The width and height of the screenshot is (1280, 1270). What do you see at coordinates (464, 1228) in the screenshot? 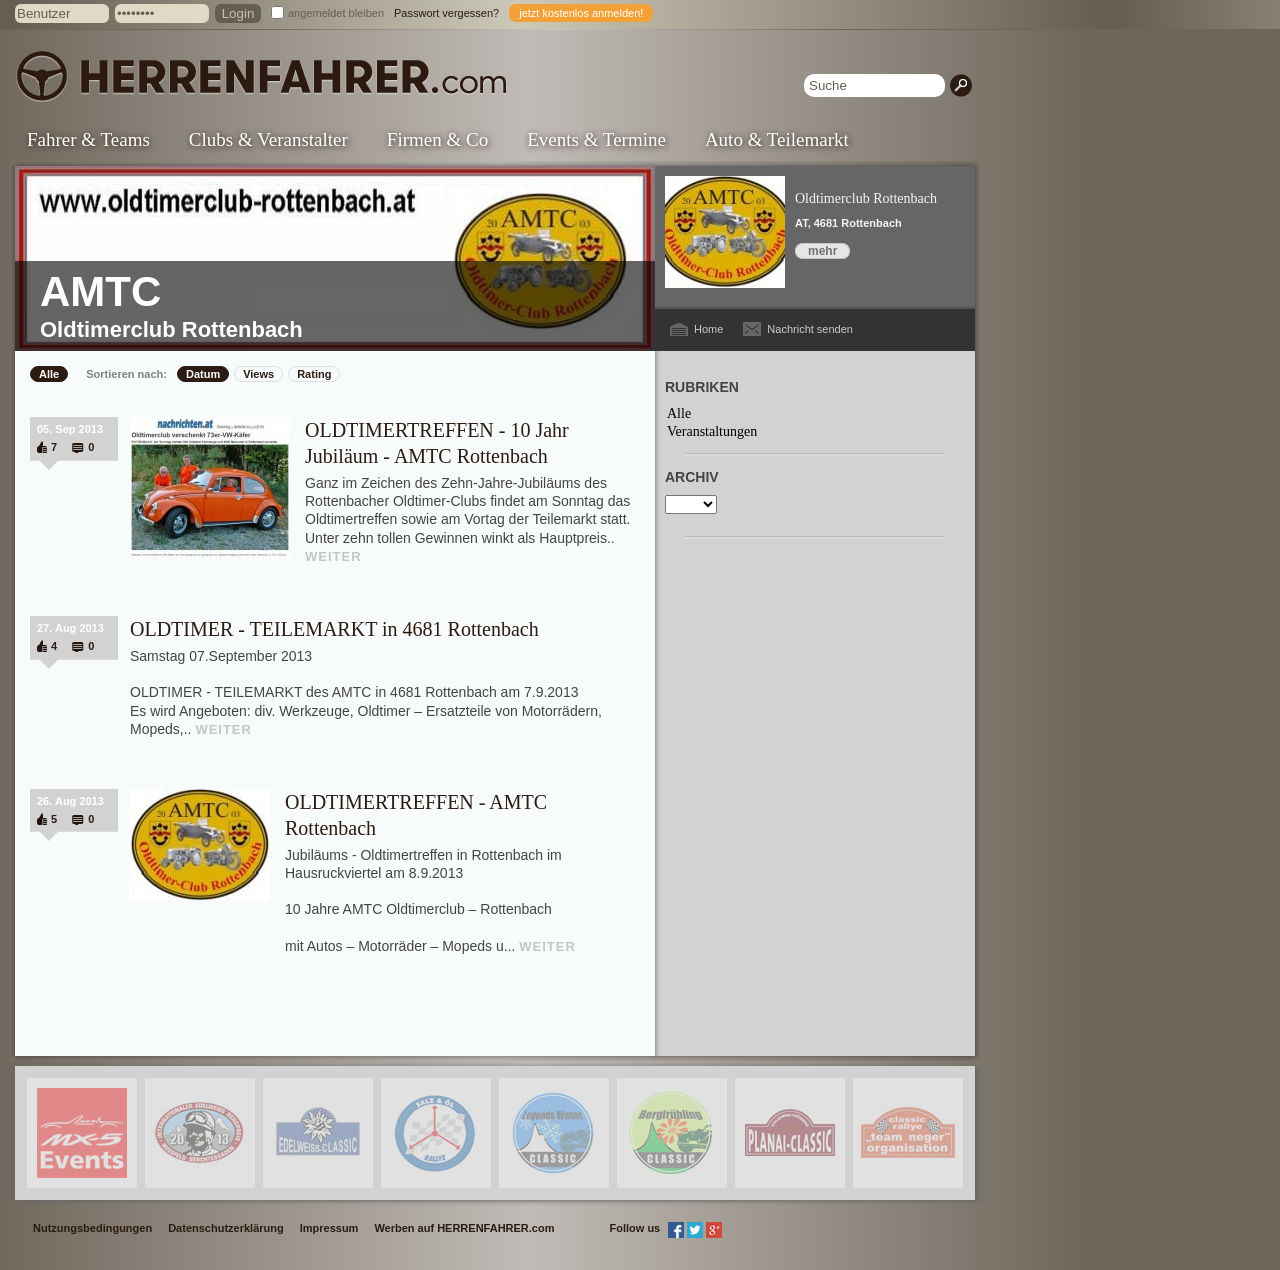
I see `Werben auf HERRENFAHRER.com` at bounding box center [464, 1228].